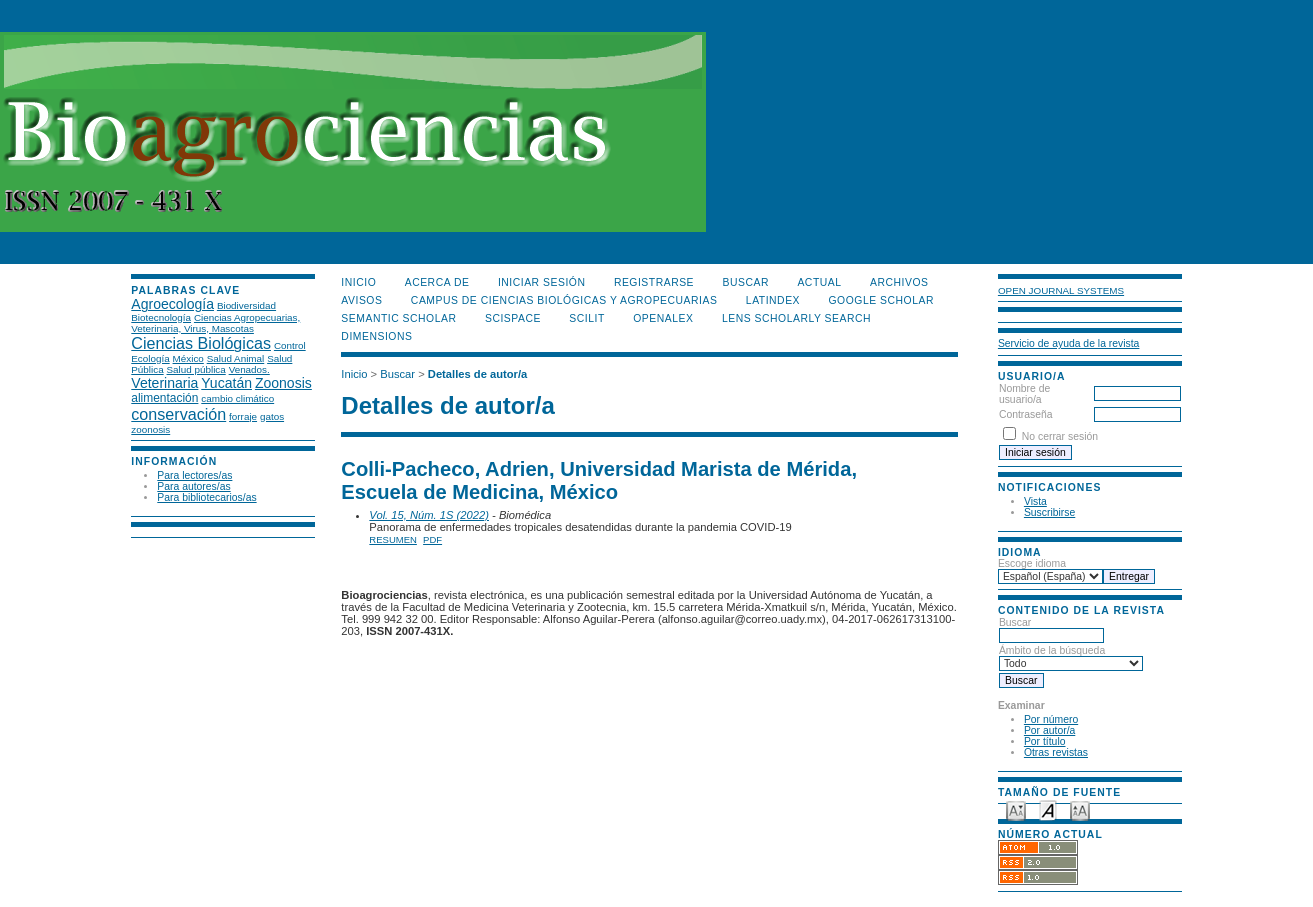 The width and height of the screenshot is (1313, 907). Describe the element at coordinates (1061, 290) in the screenshot. I see `Open Journal Systems` at that location.